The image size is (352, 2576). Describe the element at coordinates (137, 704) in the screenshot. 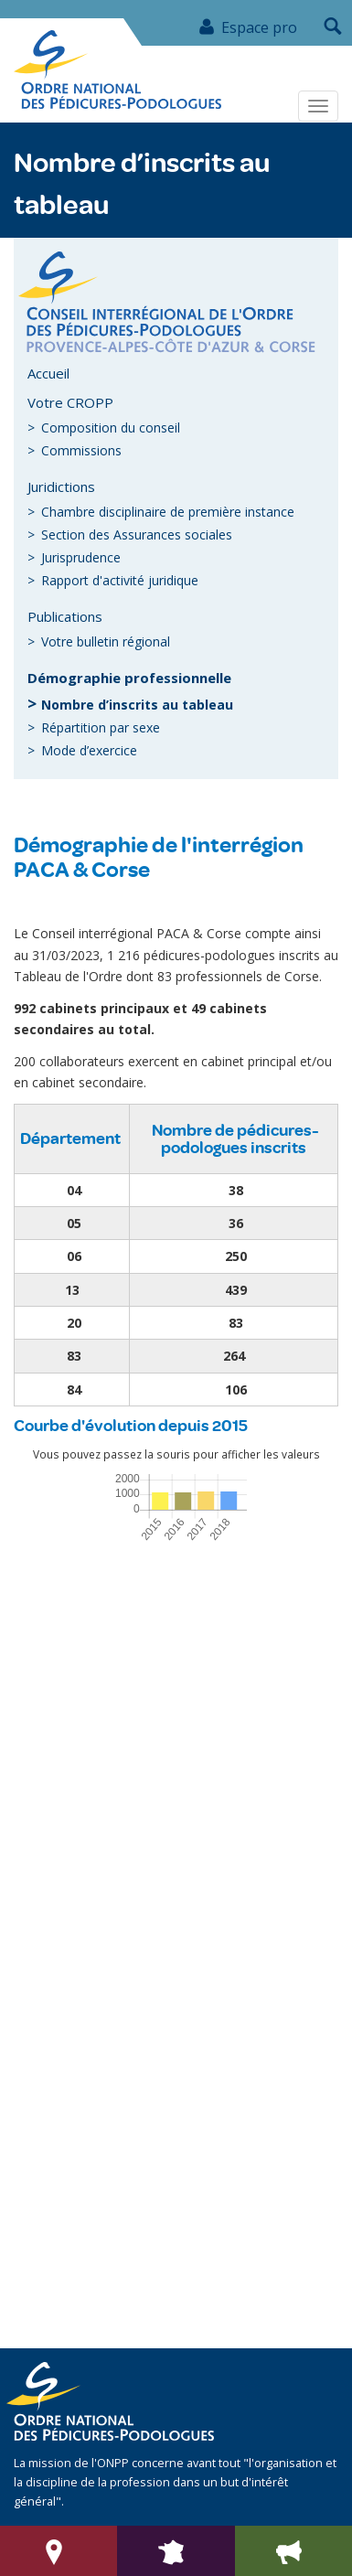

I see `Nombre d’inscrits au tableau` at that location.